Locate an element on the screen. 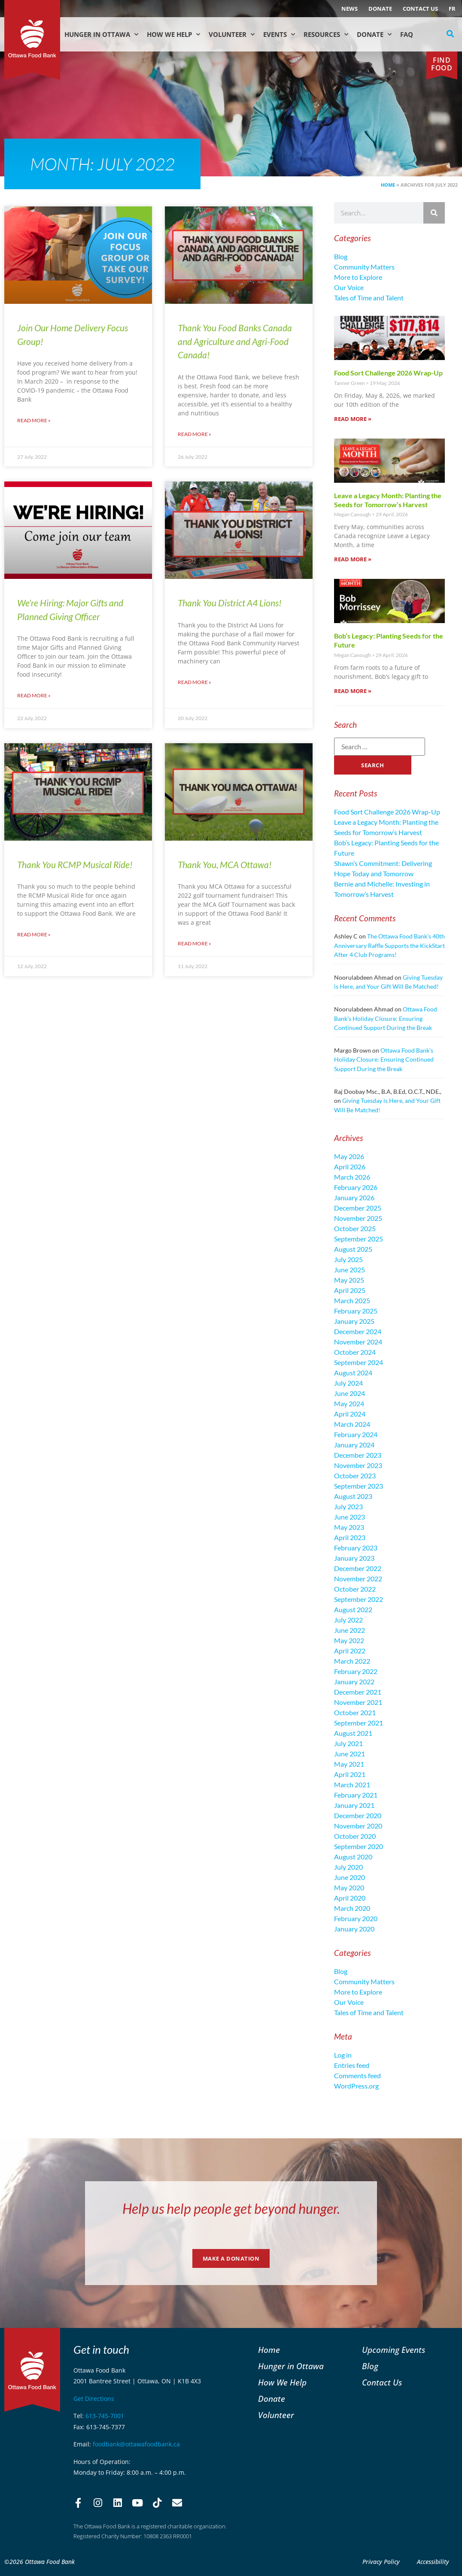 Image resolution: width=462 pixels, height=2576 pixels. Resources is located at coordinates (326, 34).